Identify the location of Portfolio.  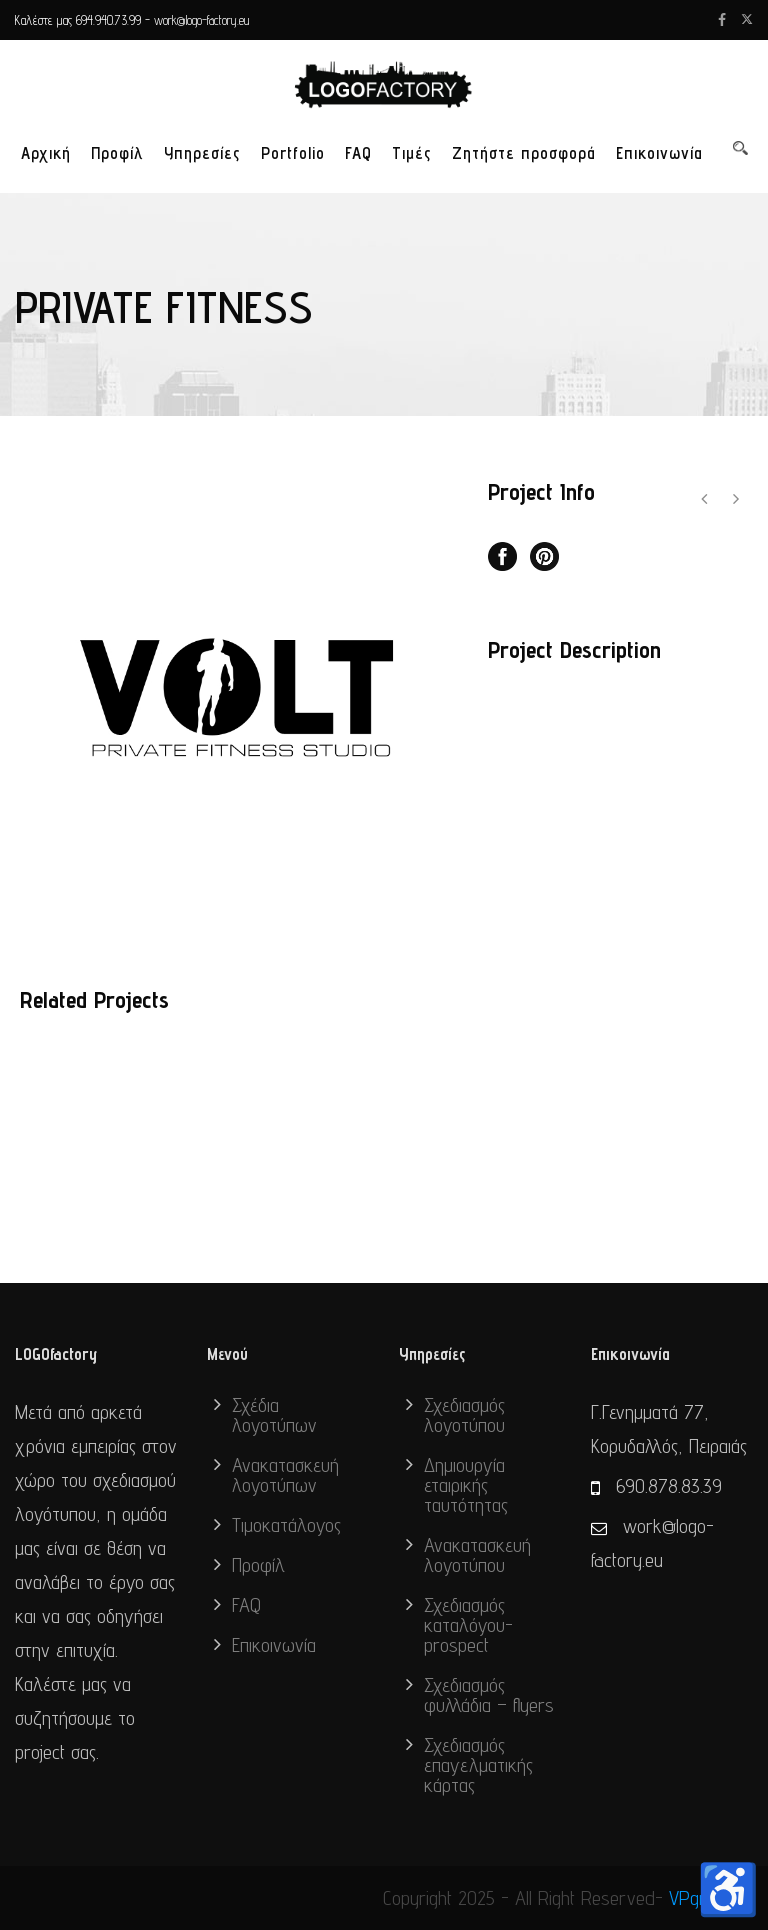
(293, 153).